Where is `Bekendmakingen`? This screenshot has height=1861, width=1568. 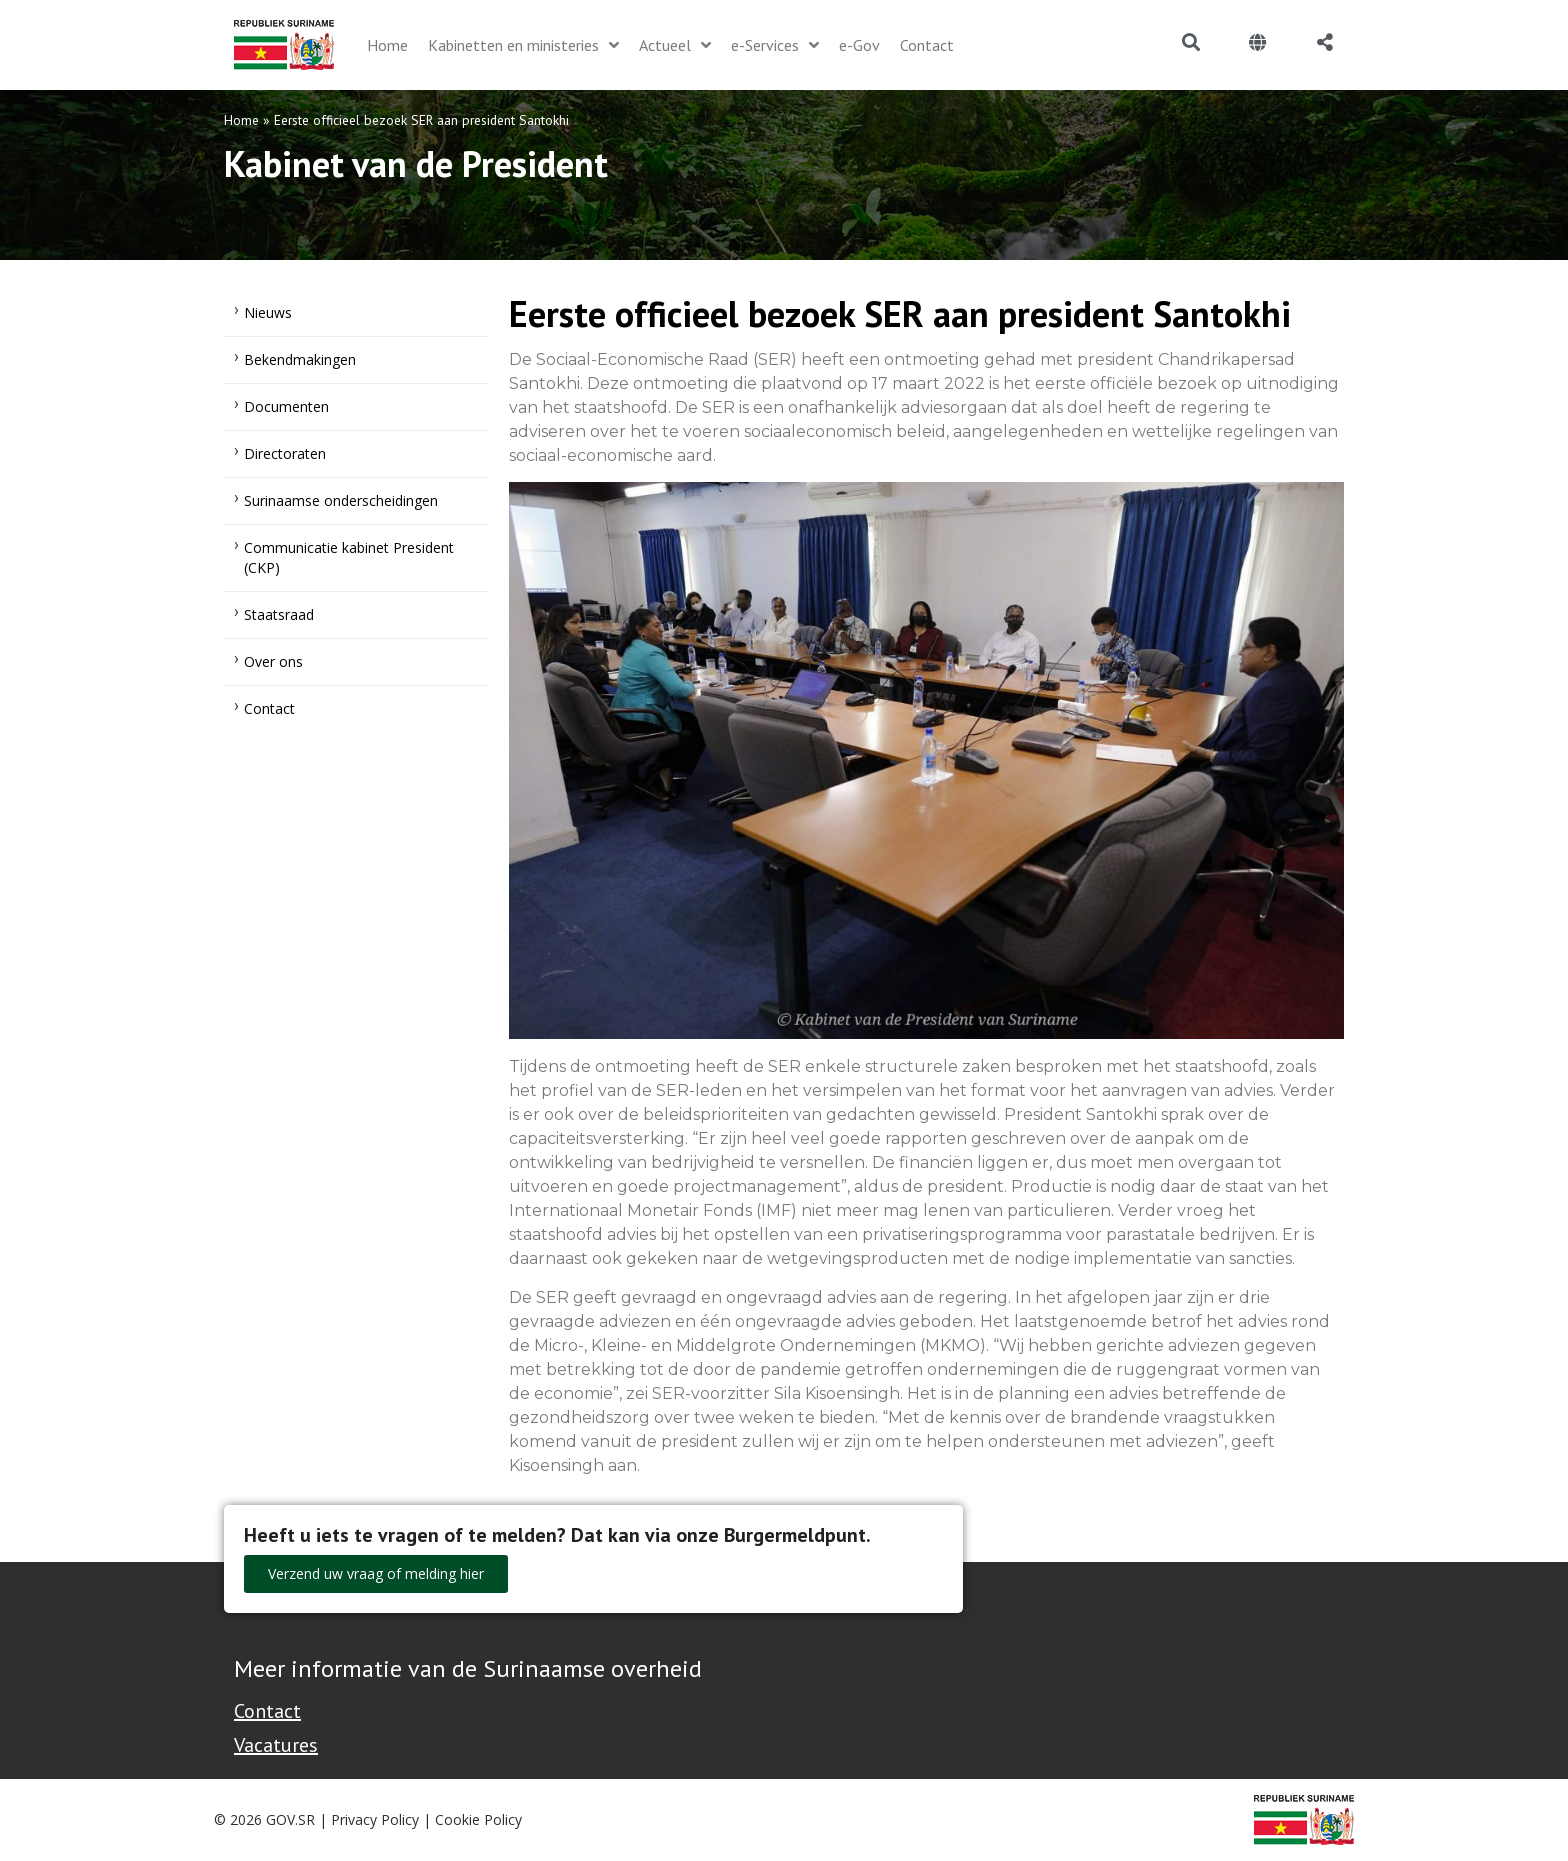 Bekendmakingen is located at coordinates (300, 359).